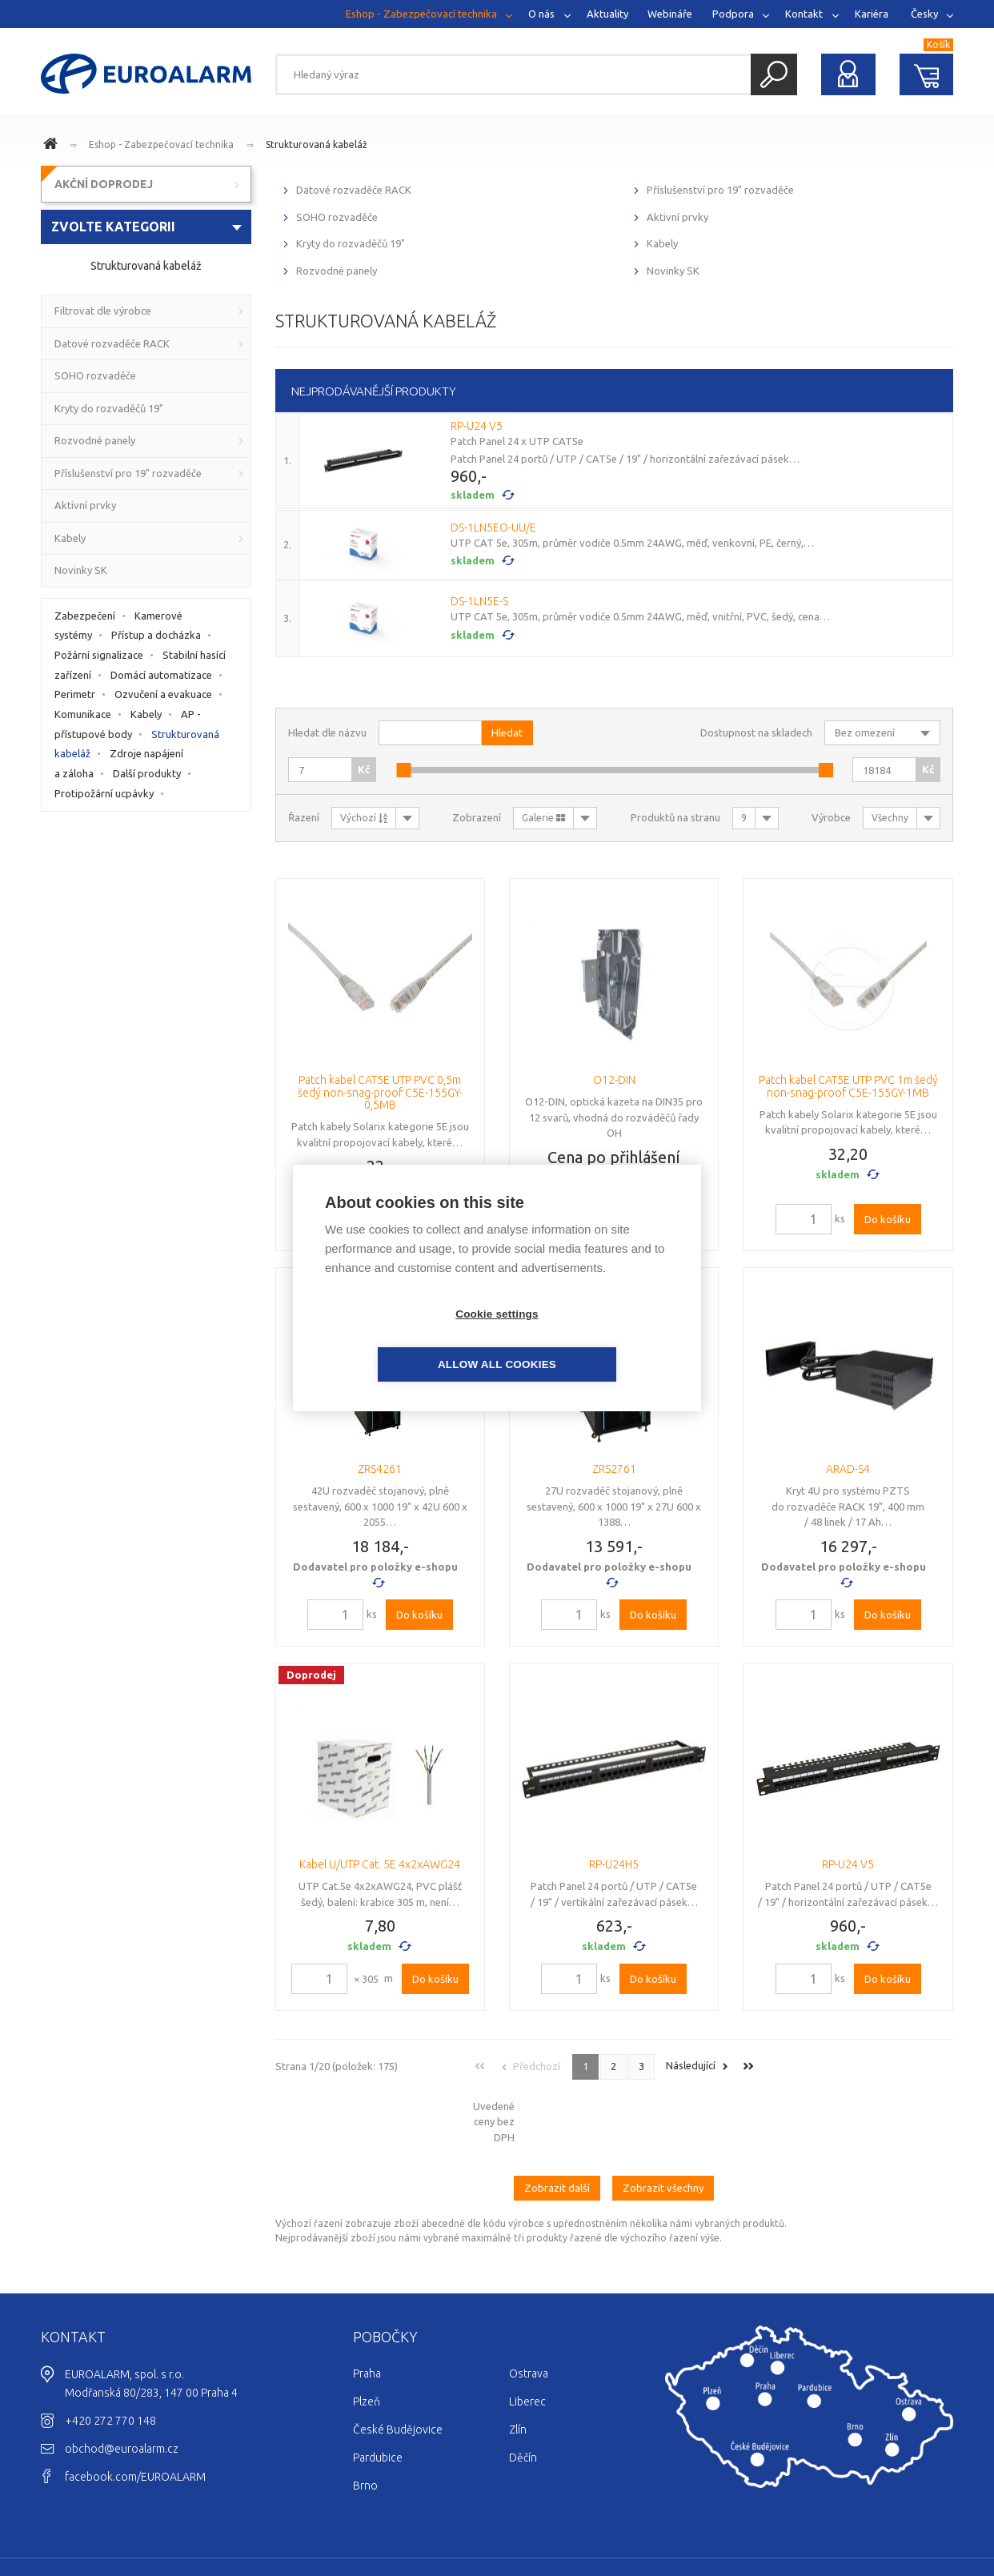 Image resolution: width=994 pixels, height=2576 pixels. I want to click on [combobox], so click(146, 227).